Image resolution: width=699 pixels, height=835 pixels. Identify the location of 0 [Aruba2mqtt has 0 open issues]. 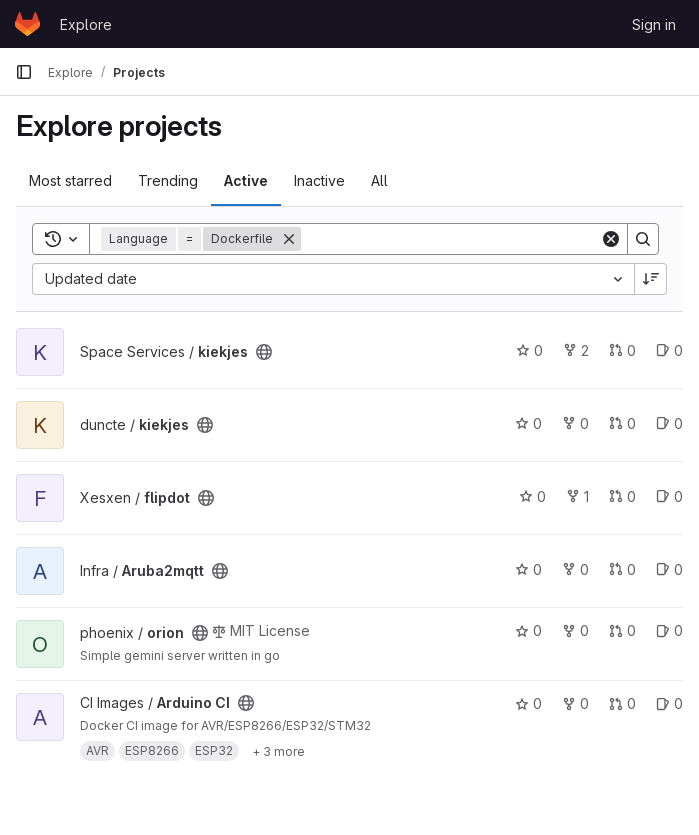
(669, 569).